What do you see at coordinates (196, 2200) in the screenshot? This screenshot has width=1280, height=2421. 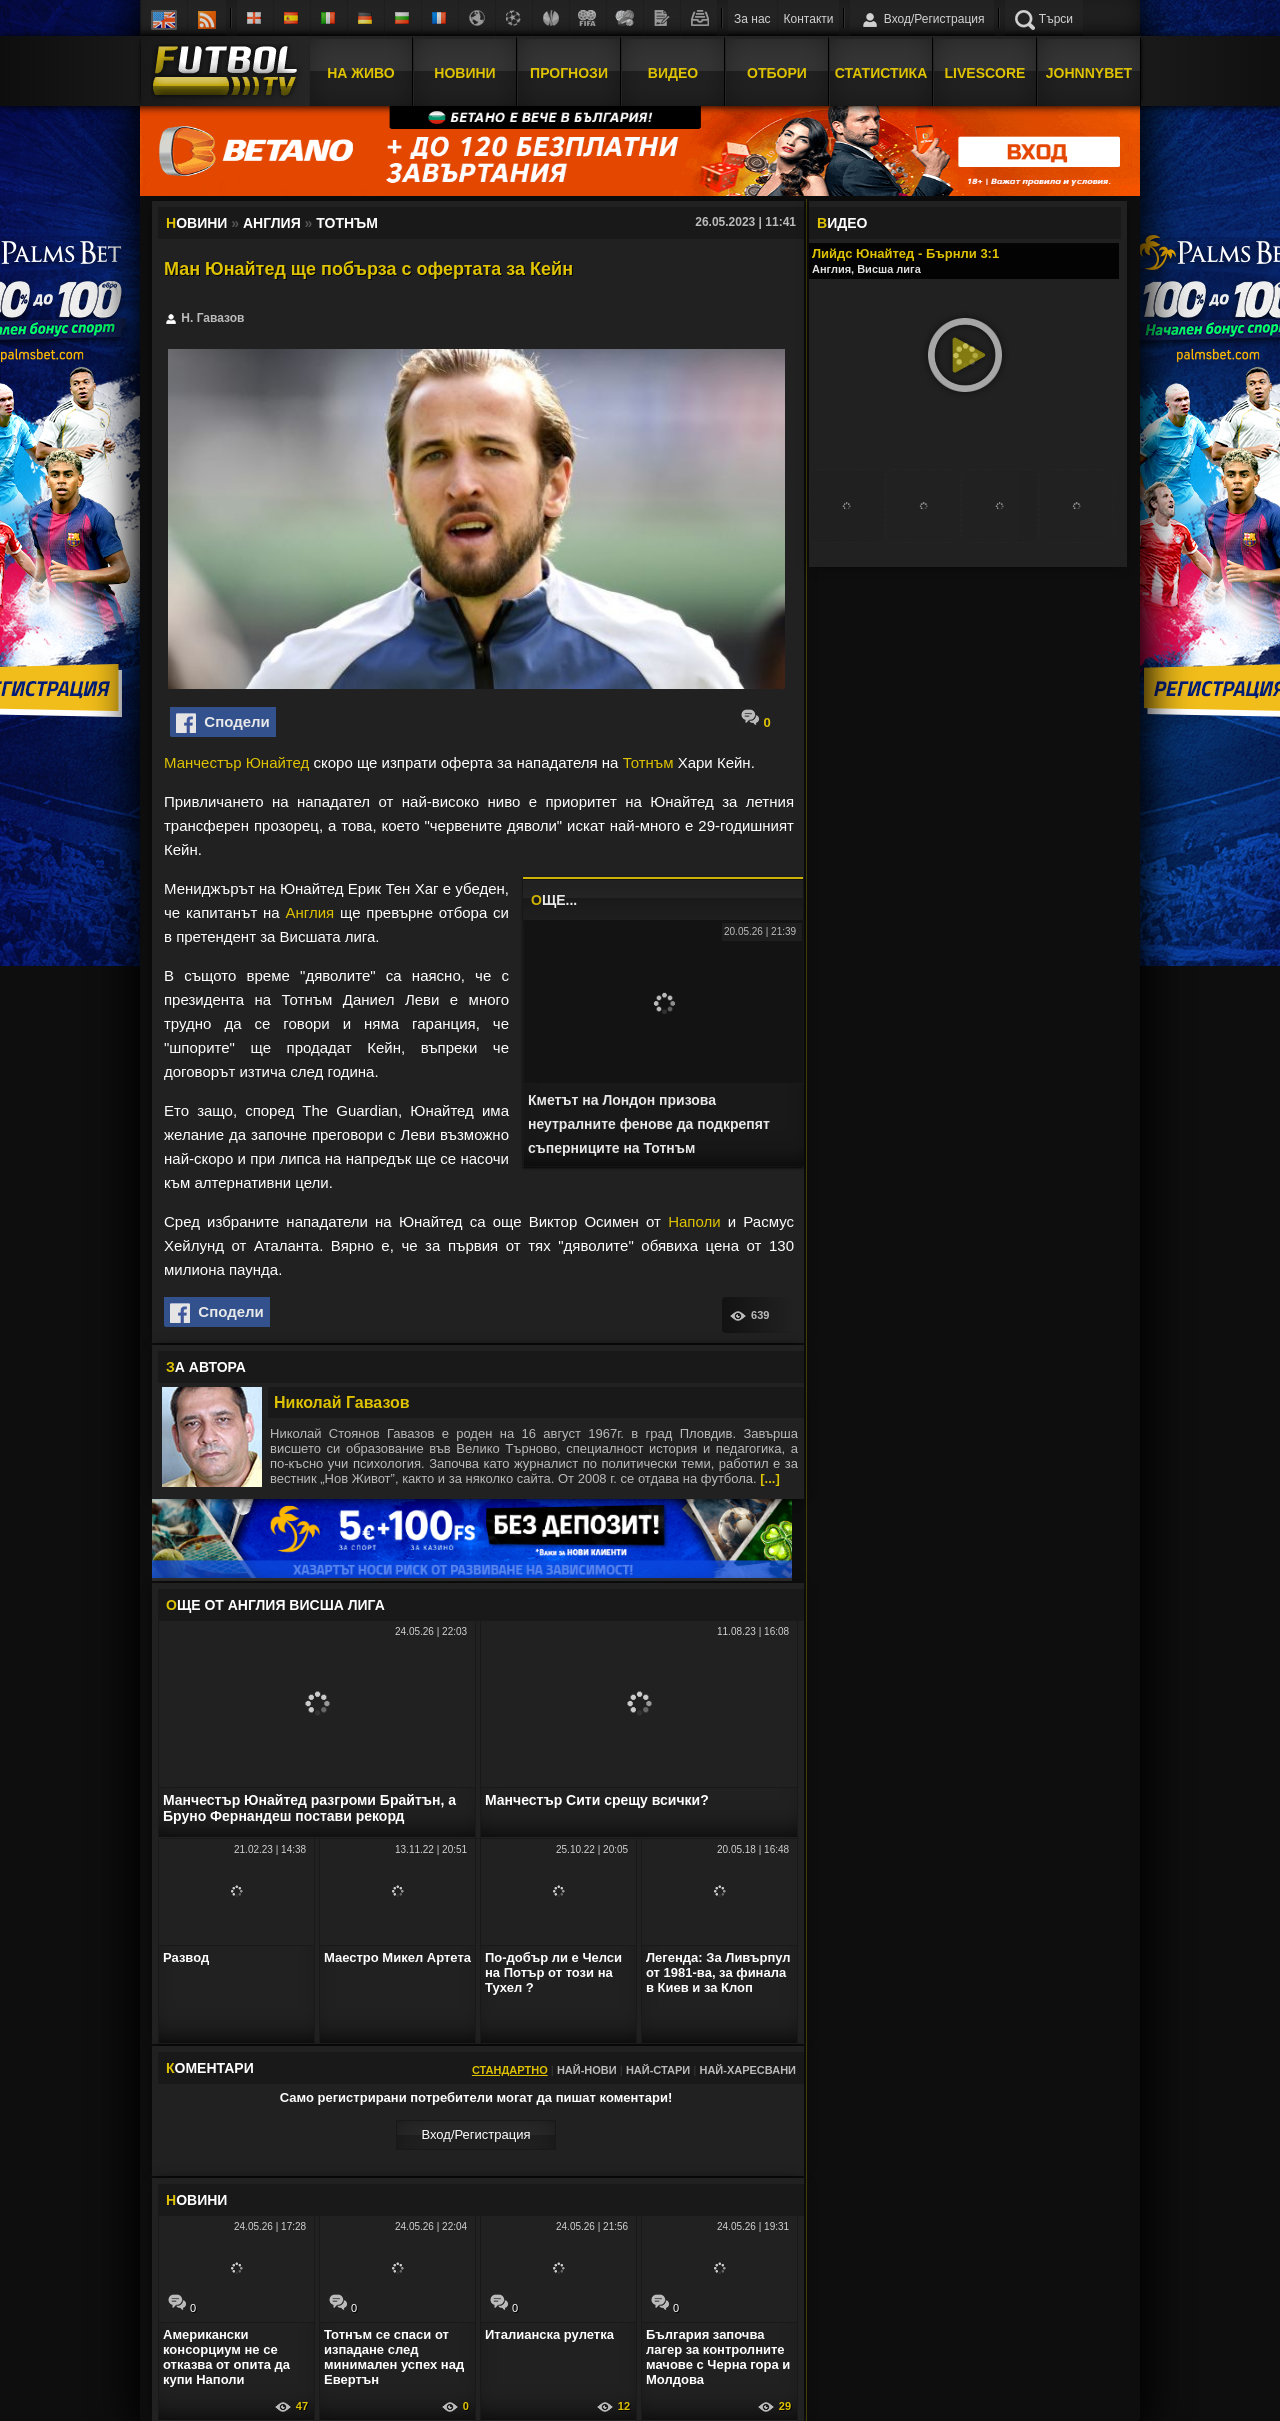 I see `ОВИНИ` at bounding box center [196, 2200].